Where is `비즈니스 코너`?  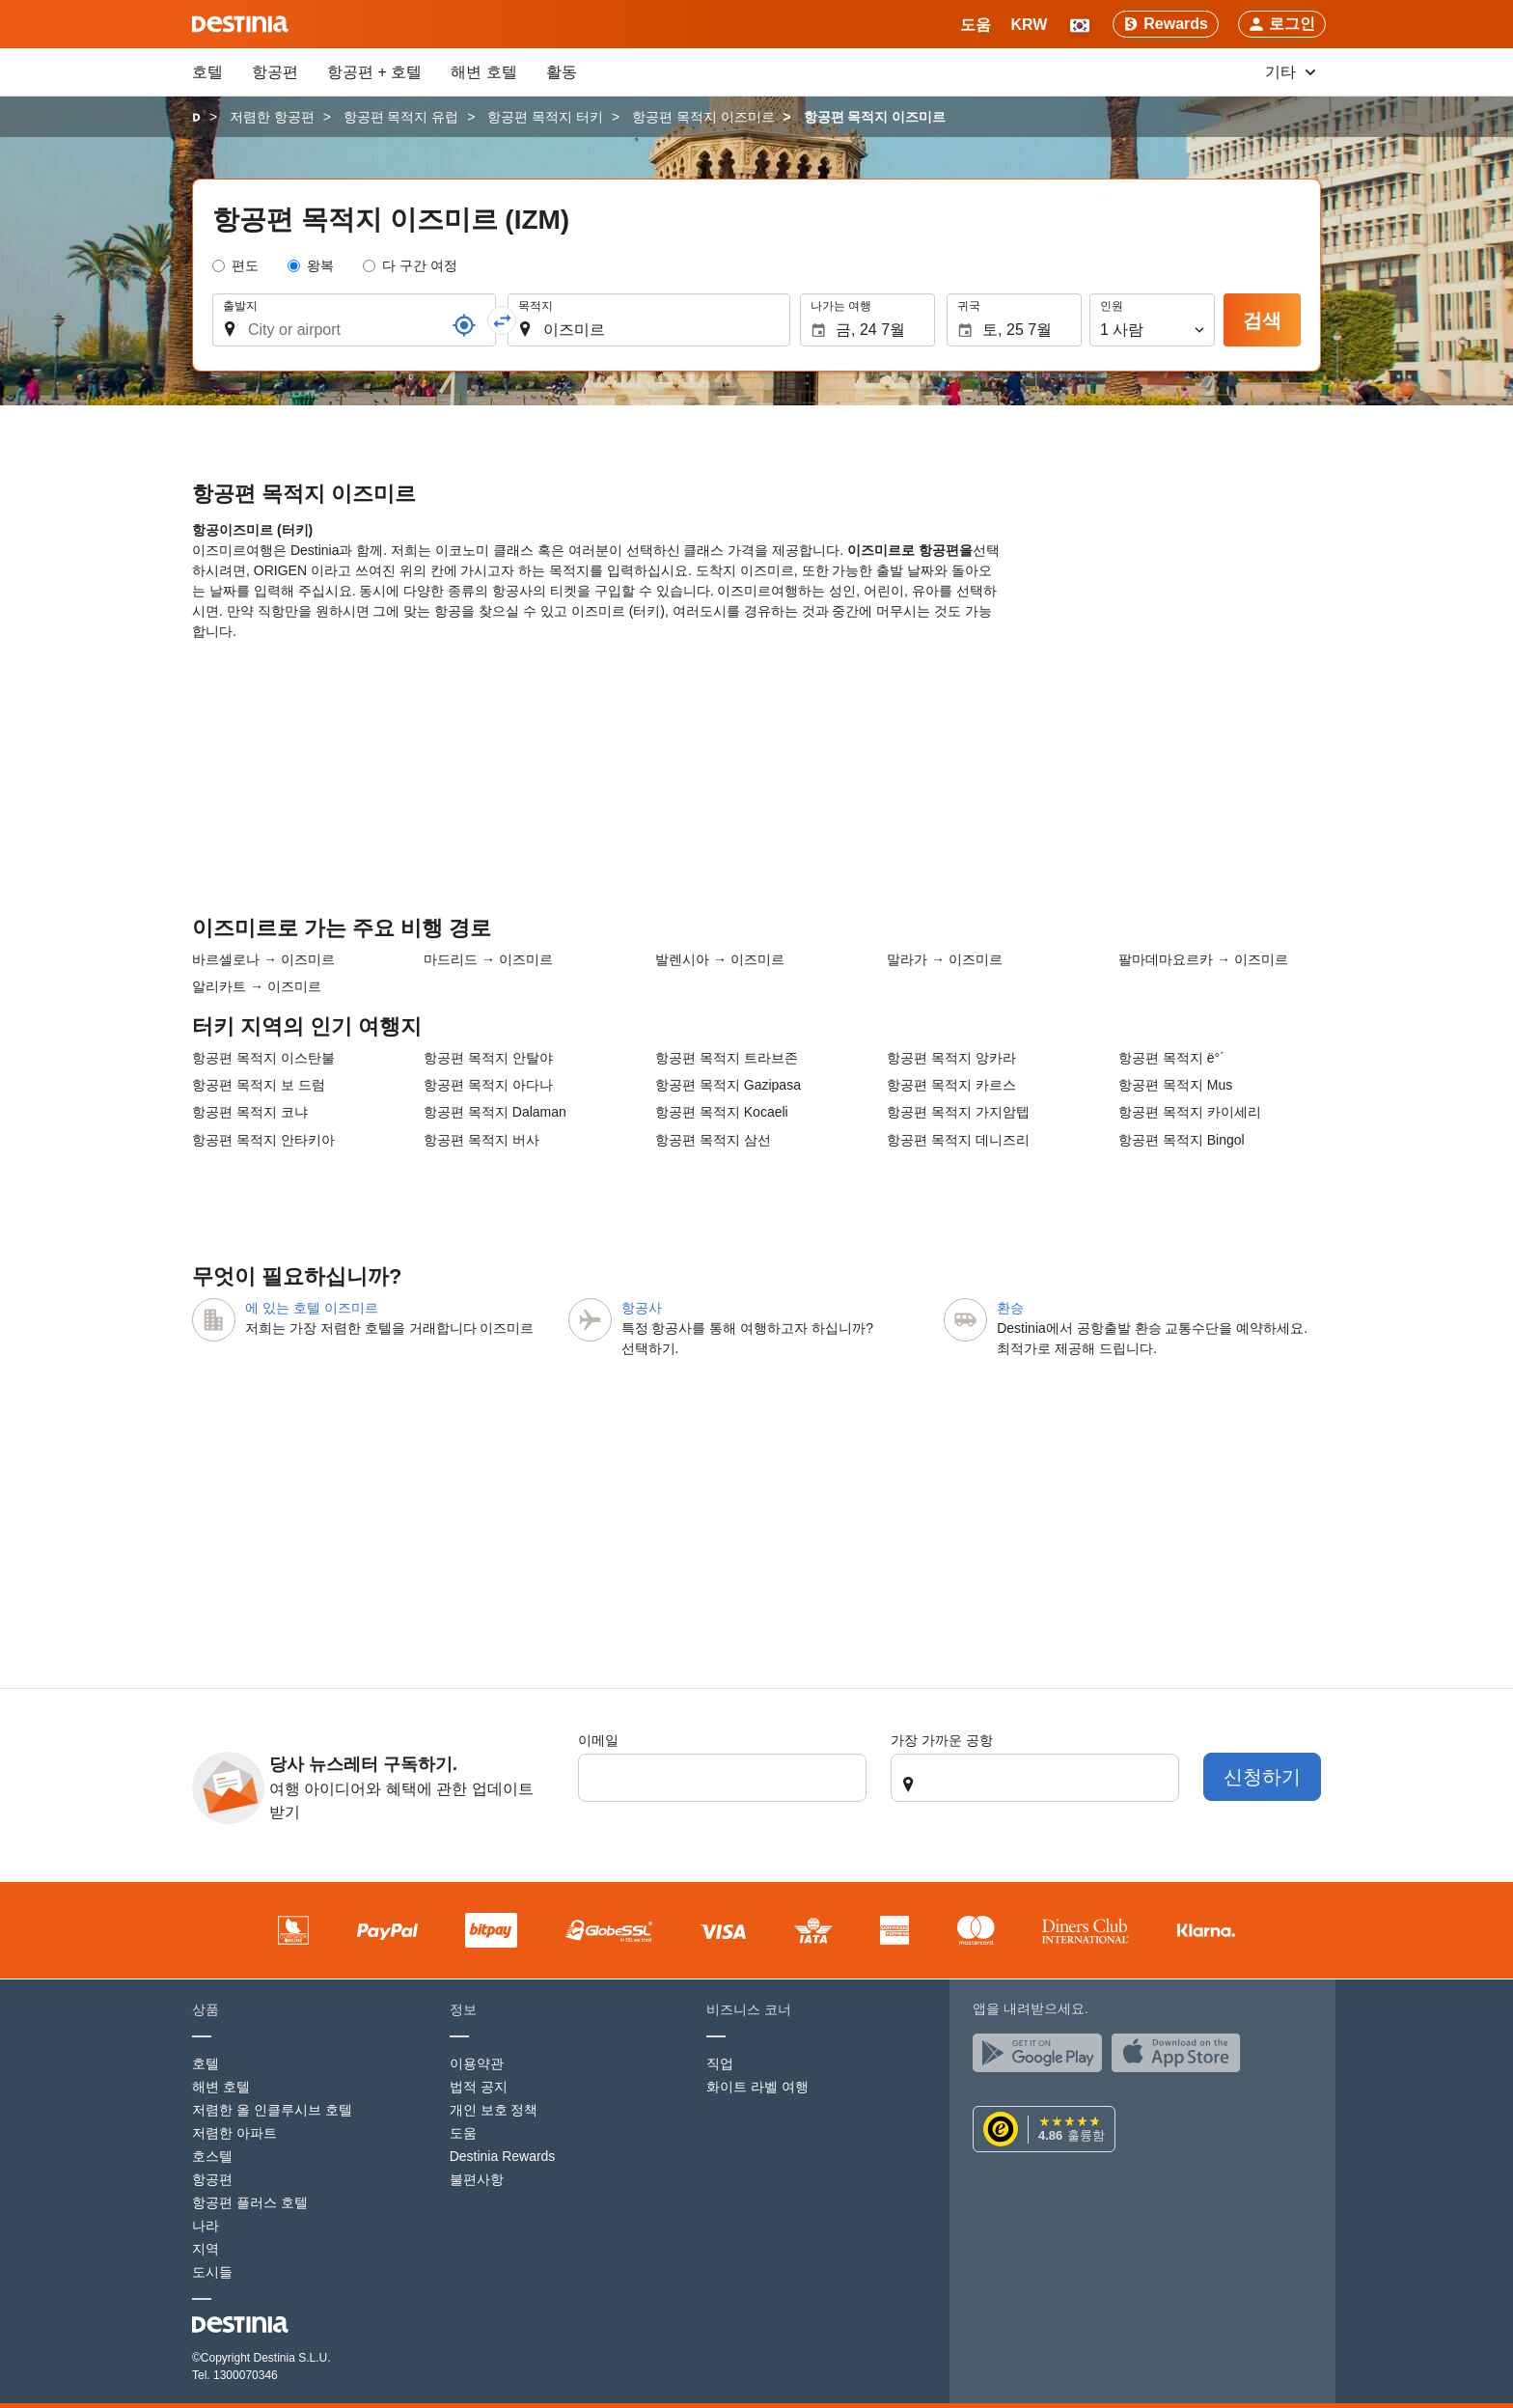 비즈니스 코너 is located at coordinates (748, 2009).